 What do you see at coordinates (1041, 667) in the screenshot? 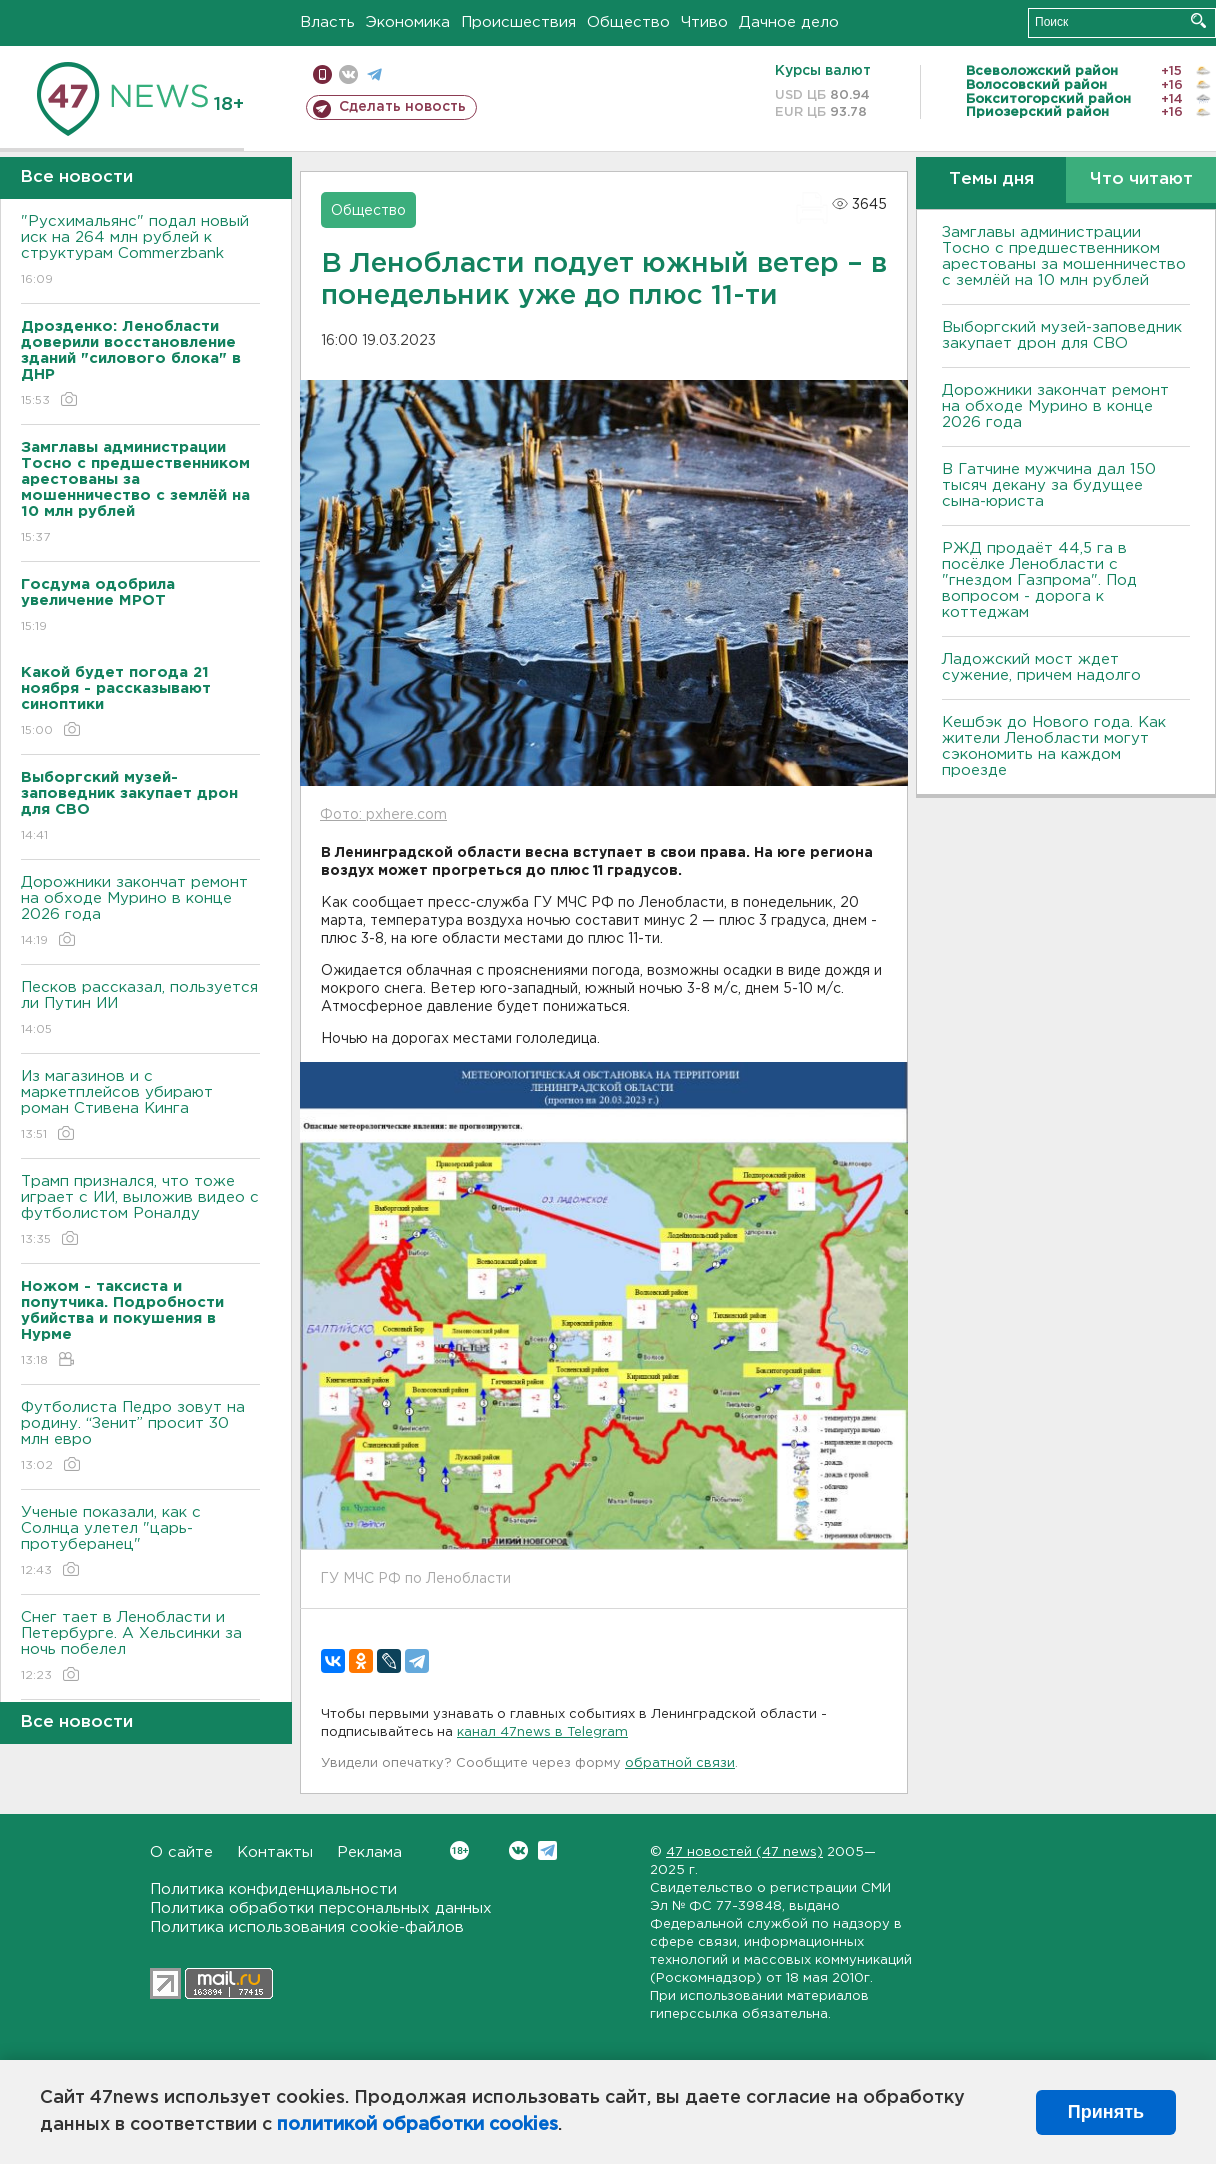
I see `Ладожский мост ждет сужение, причем надолго` at bounding box center [1041, 667].